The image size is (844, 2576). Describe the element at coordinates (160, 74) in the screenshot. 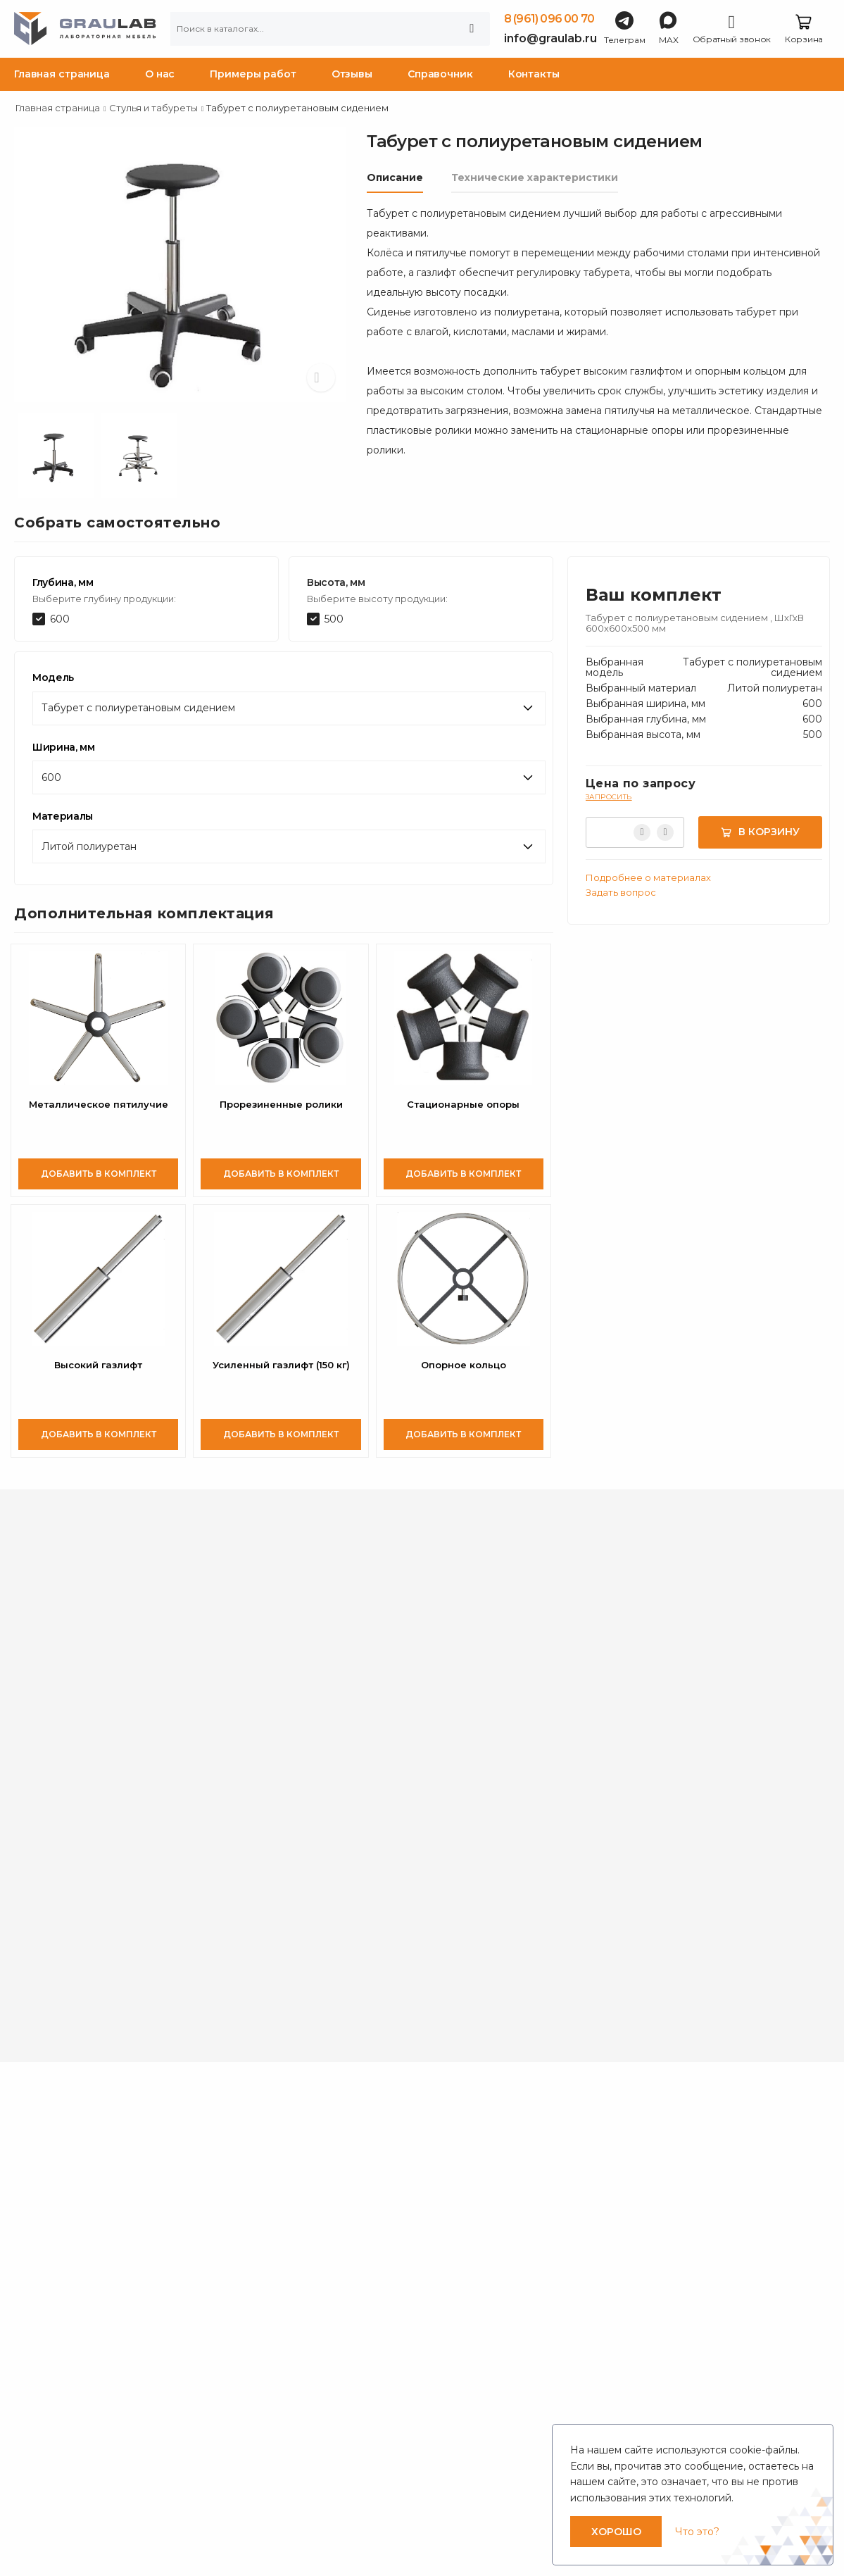

I see `О нас` at that location.